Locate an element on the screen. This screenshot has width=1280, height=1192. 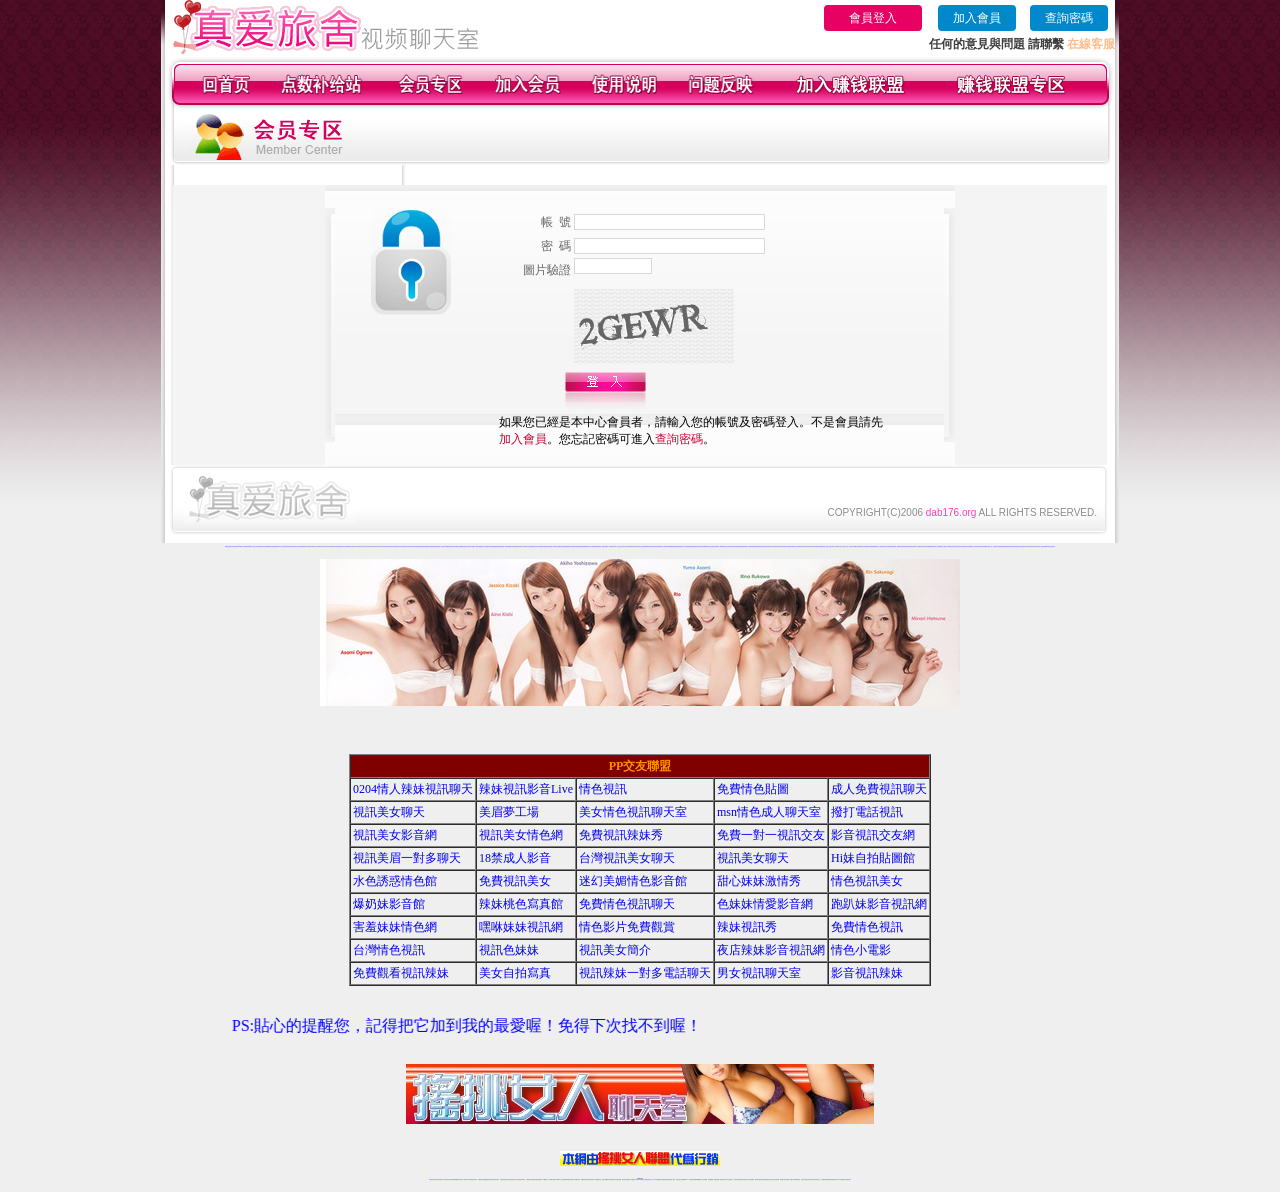
男女視訊聊天室 is located at coordinates (759, 973).